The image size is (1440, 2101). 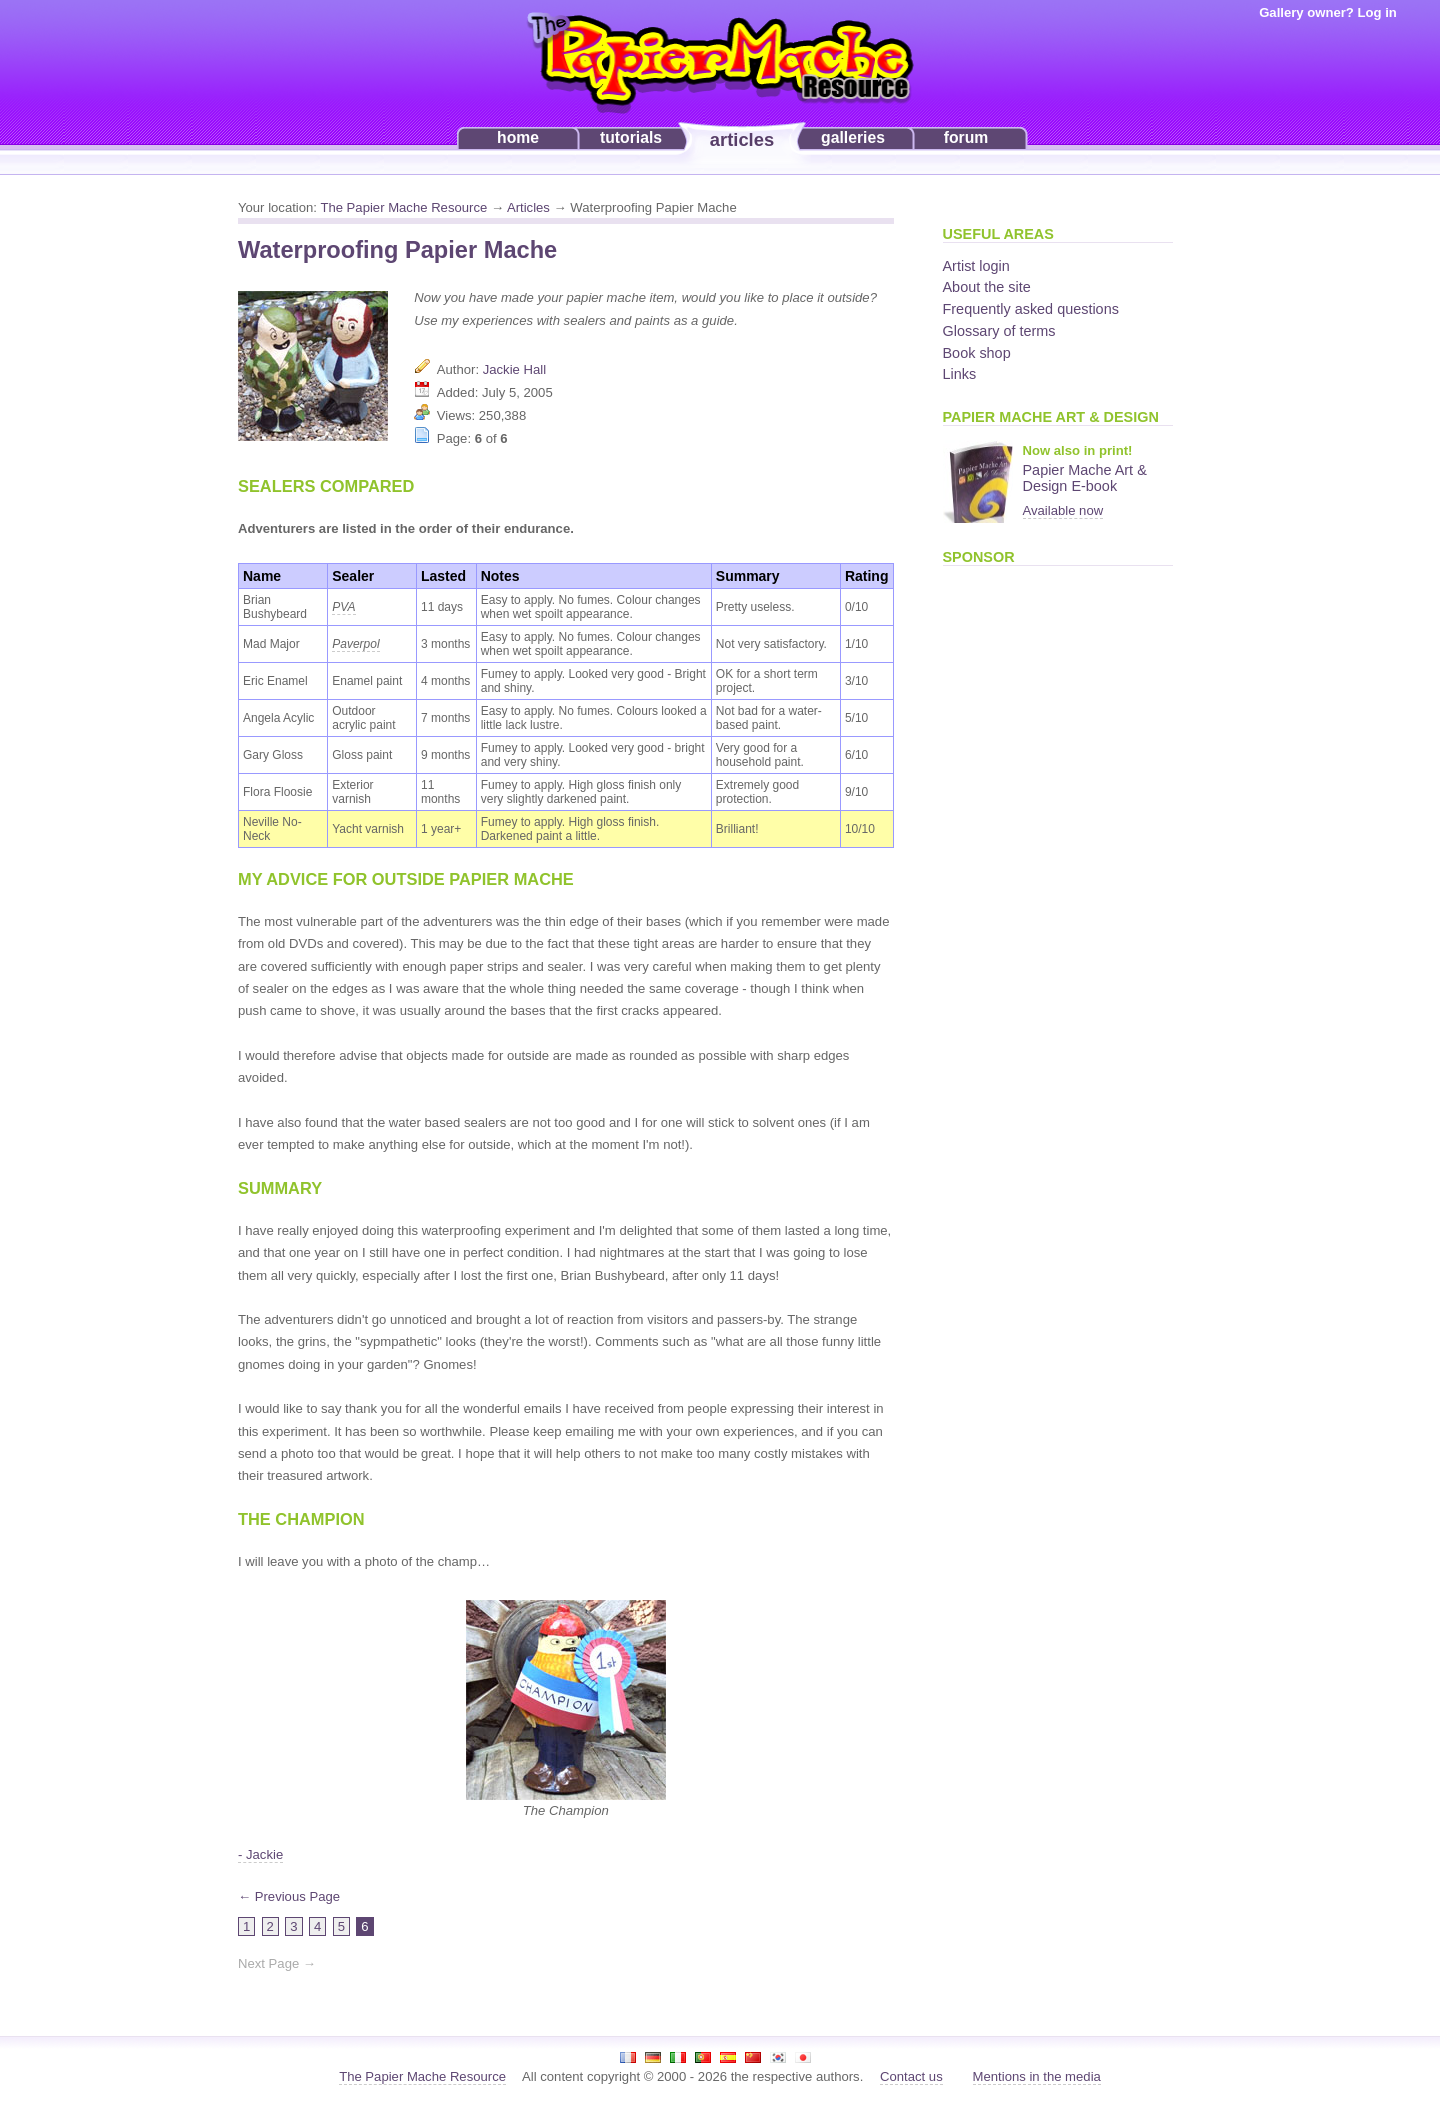 What do you see at coordinates (999, 331) in the screenshot?
I see `Glossary of terms` at bounding box center [999, 331].